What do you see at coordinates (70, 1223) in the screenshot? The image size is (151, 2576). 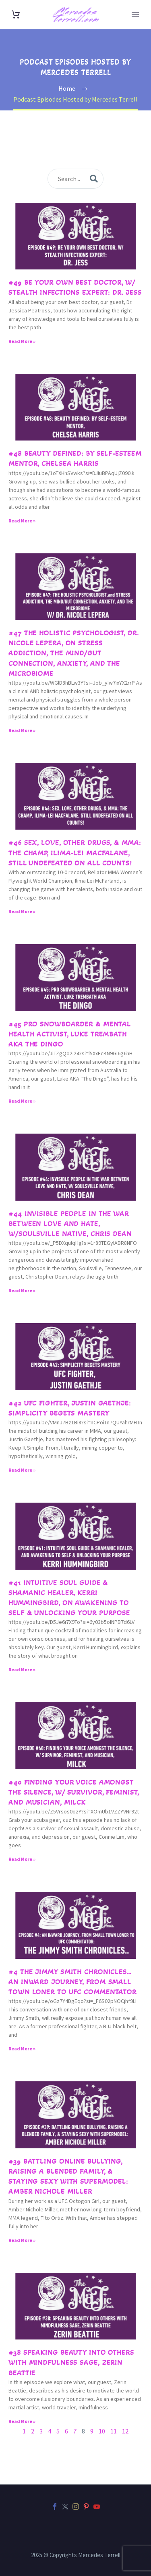 I see `#44 Invisible People in The War Between Love and Hate, w/Soulsville Native, Chris Dean` at bounding box center [70, 1223].